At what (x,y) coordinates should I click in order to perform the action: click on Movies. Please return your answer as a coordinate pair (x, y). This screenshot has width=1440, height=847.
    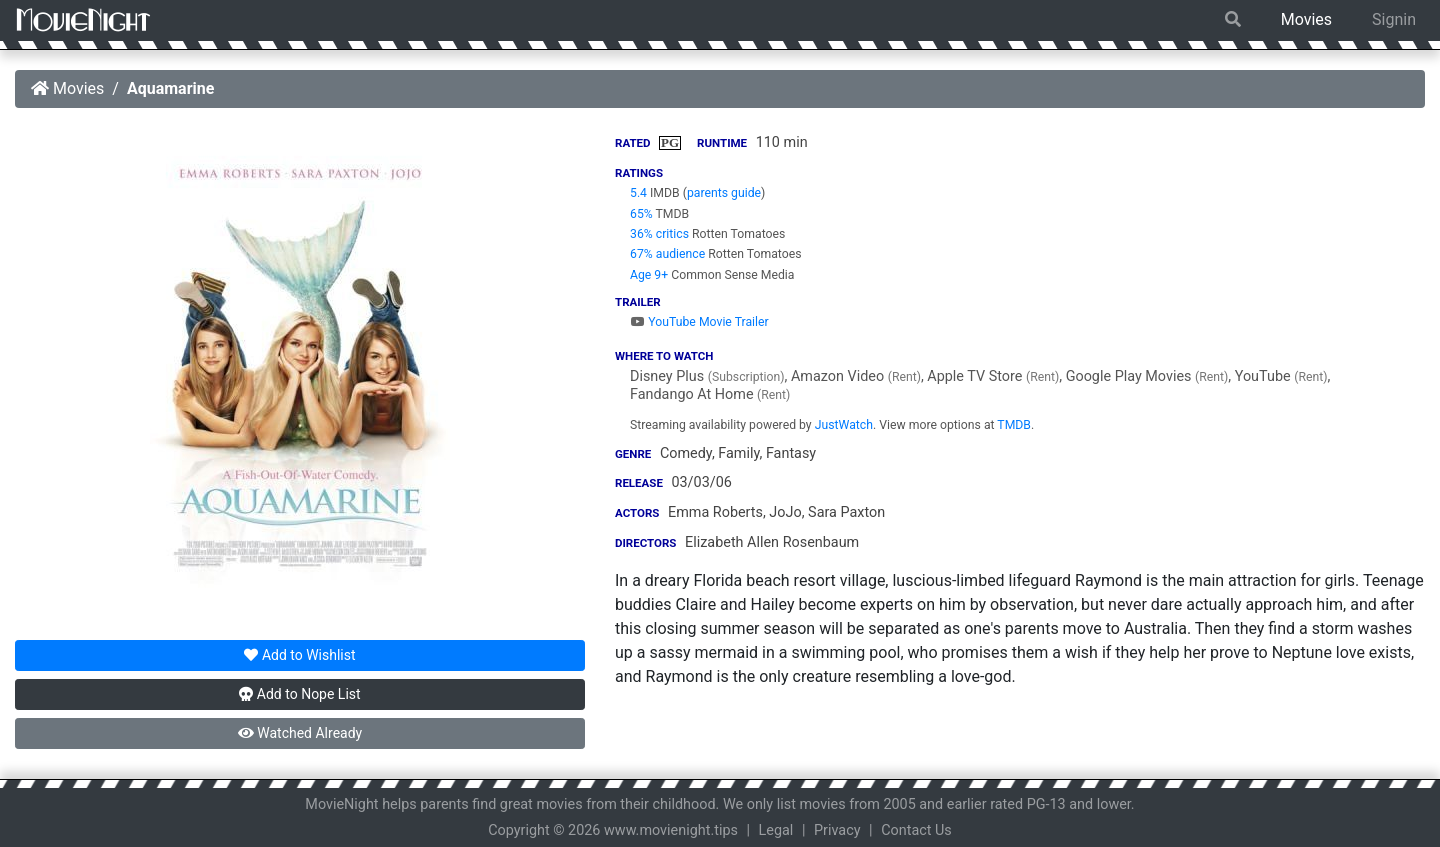
    Looking at the image, I should click on (1306, 19).